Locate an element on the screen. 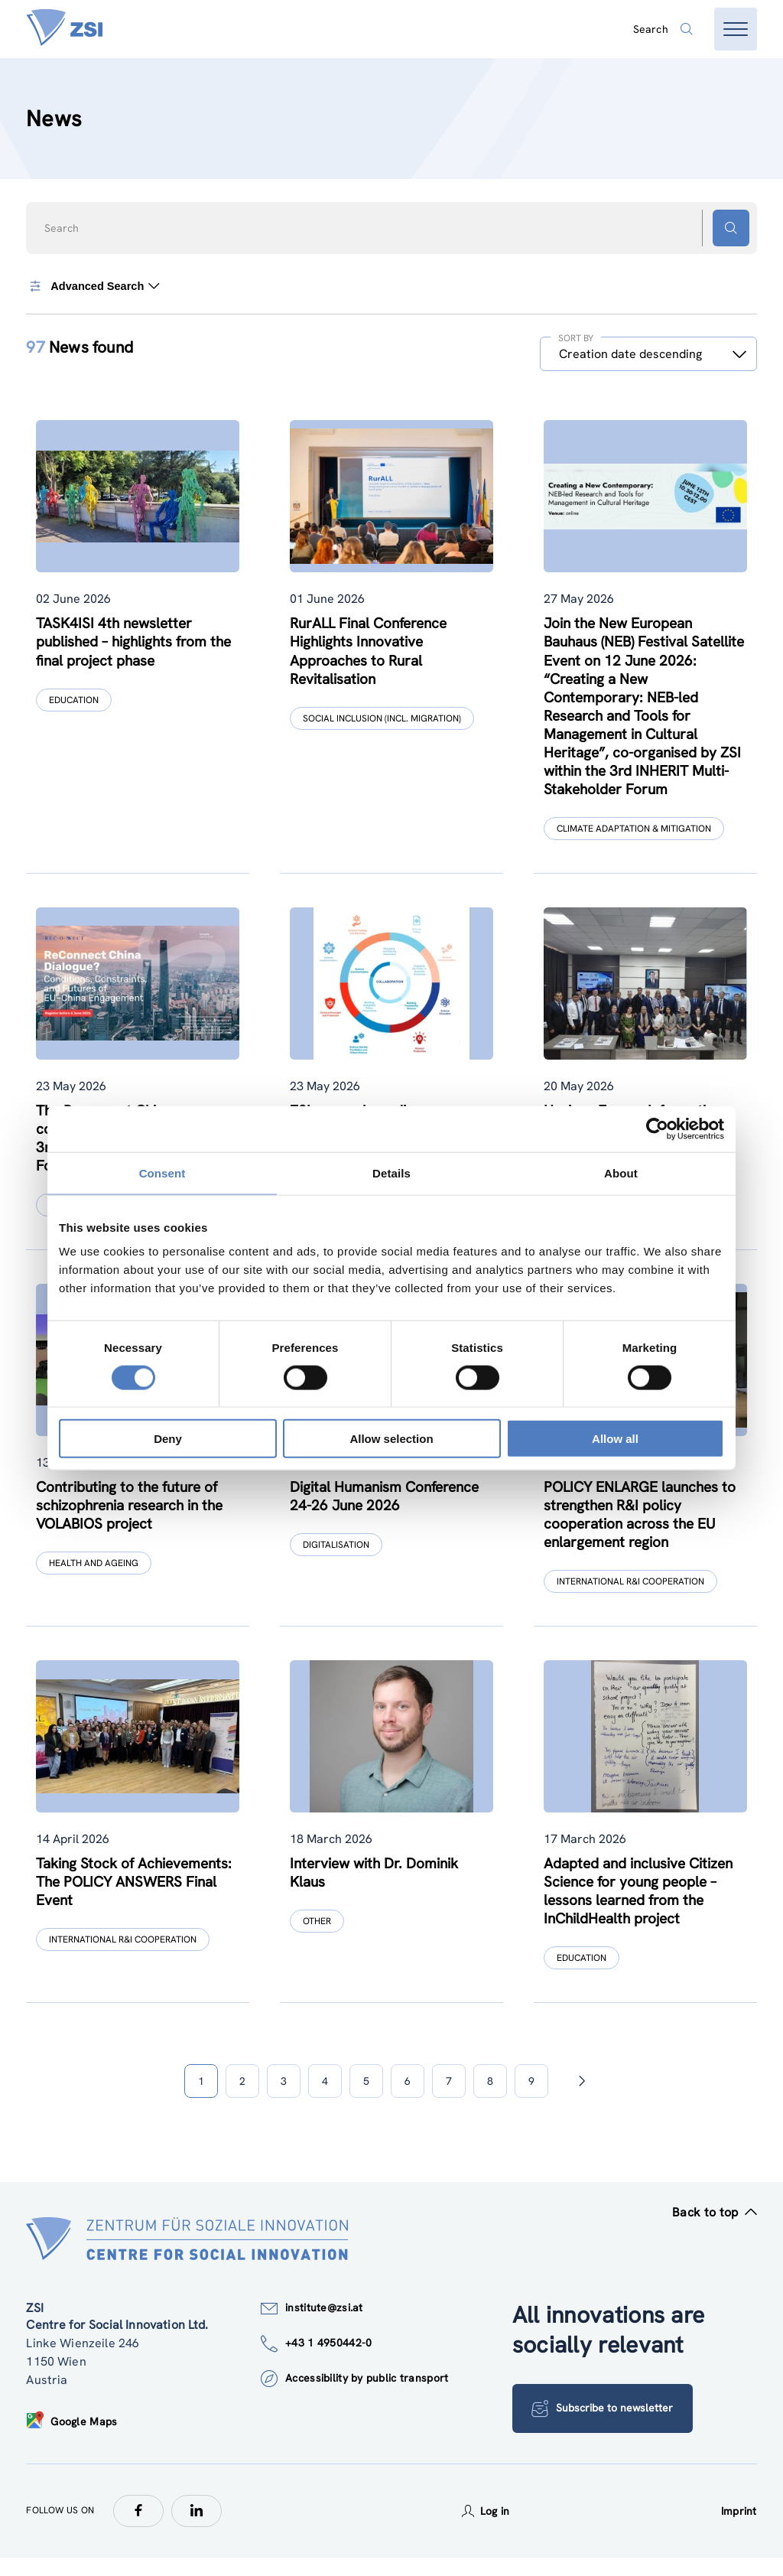  [Search button] is located at coordinates (731, 228).